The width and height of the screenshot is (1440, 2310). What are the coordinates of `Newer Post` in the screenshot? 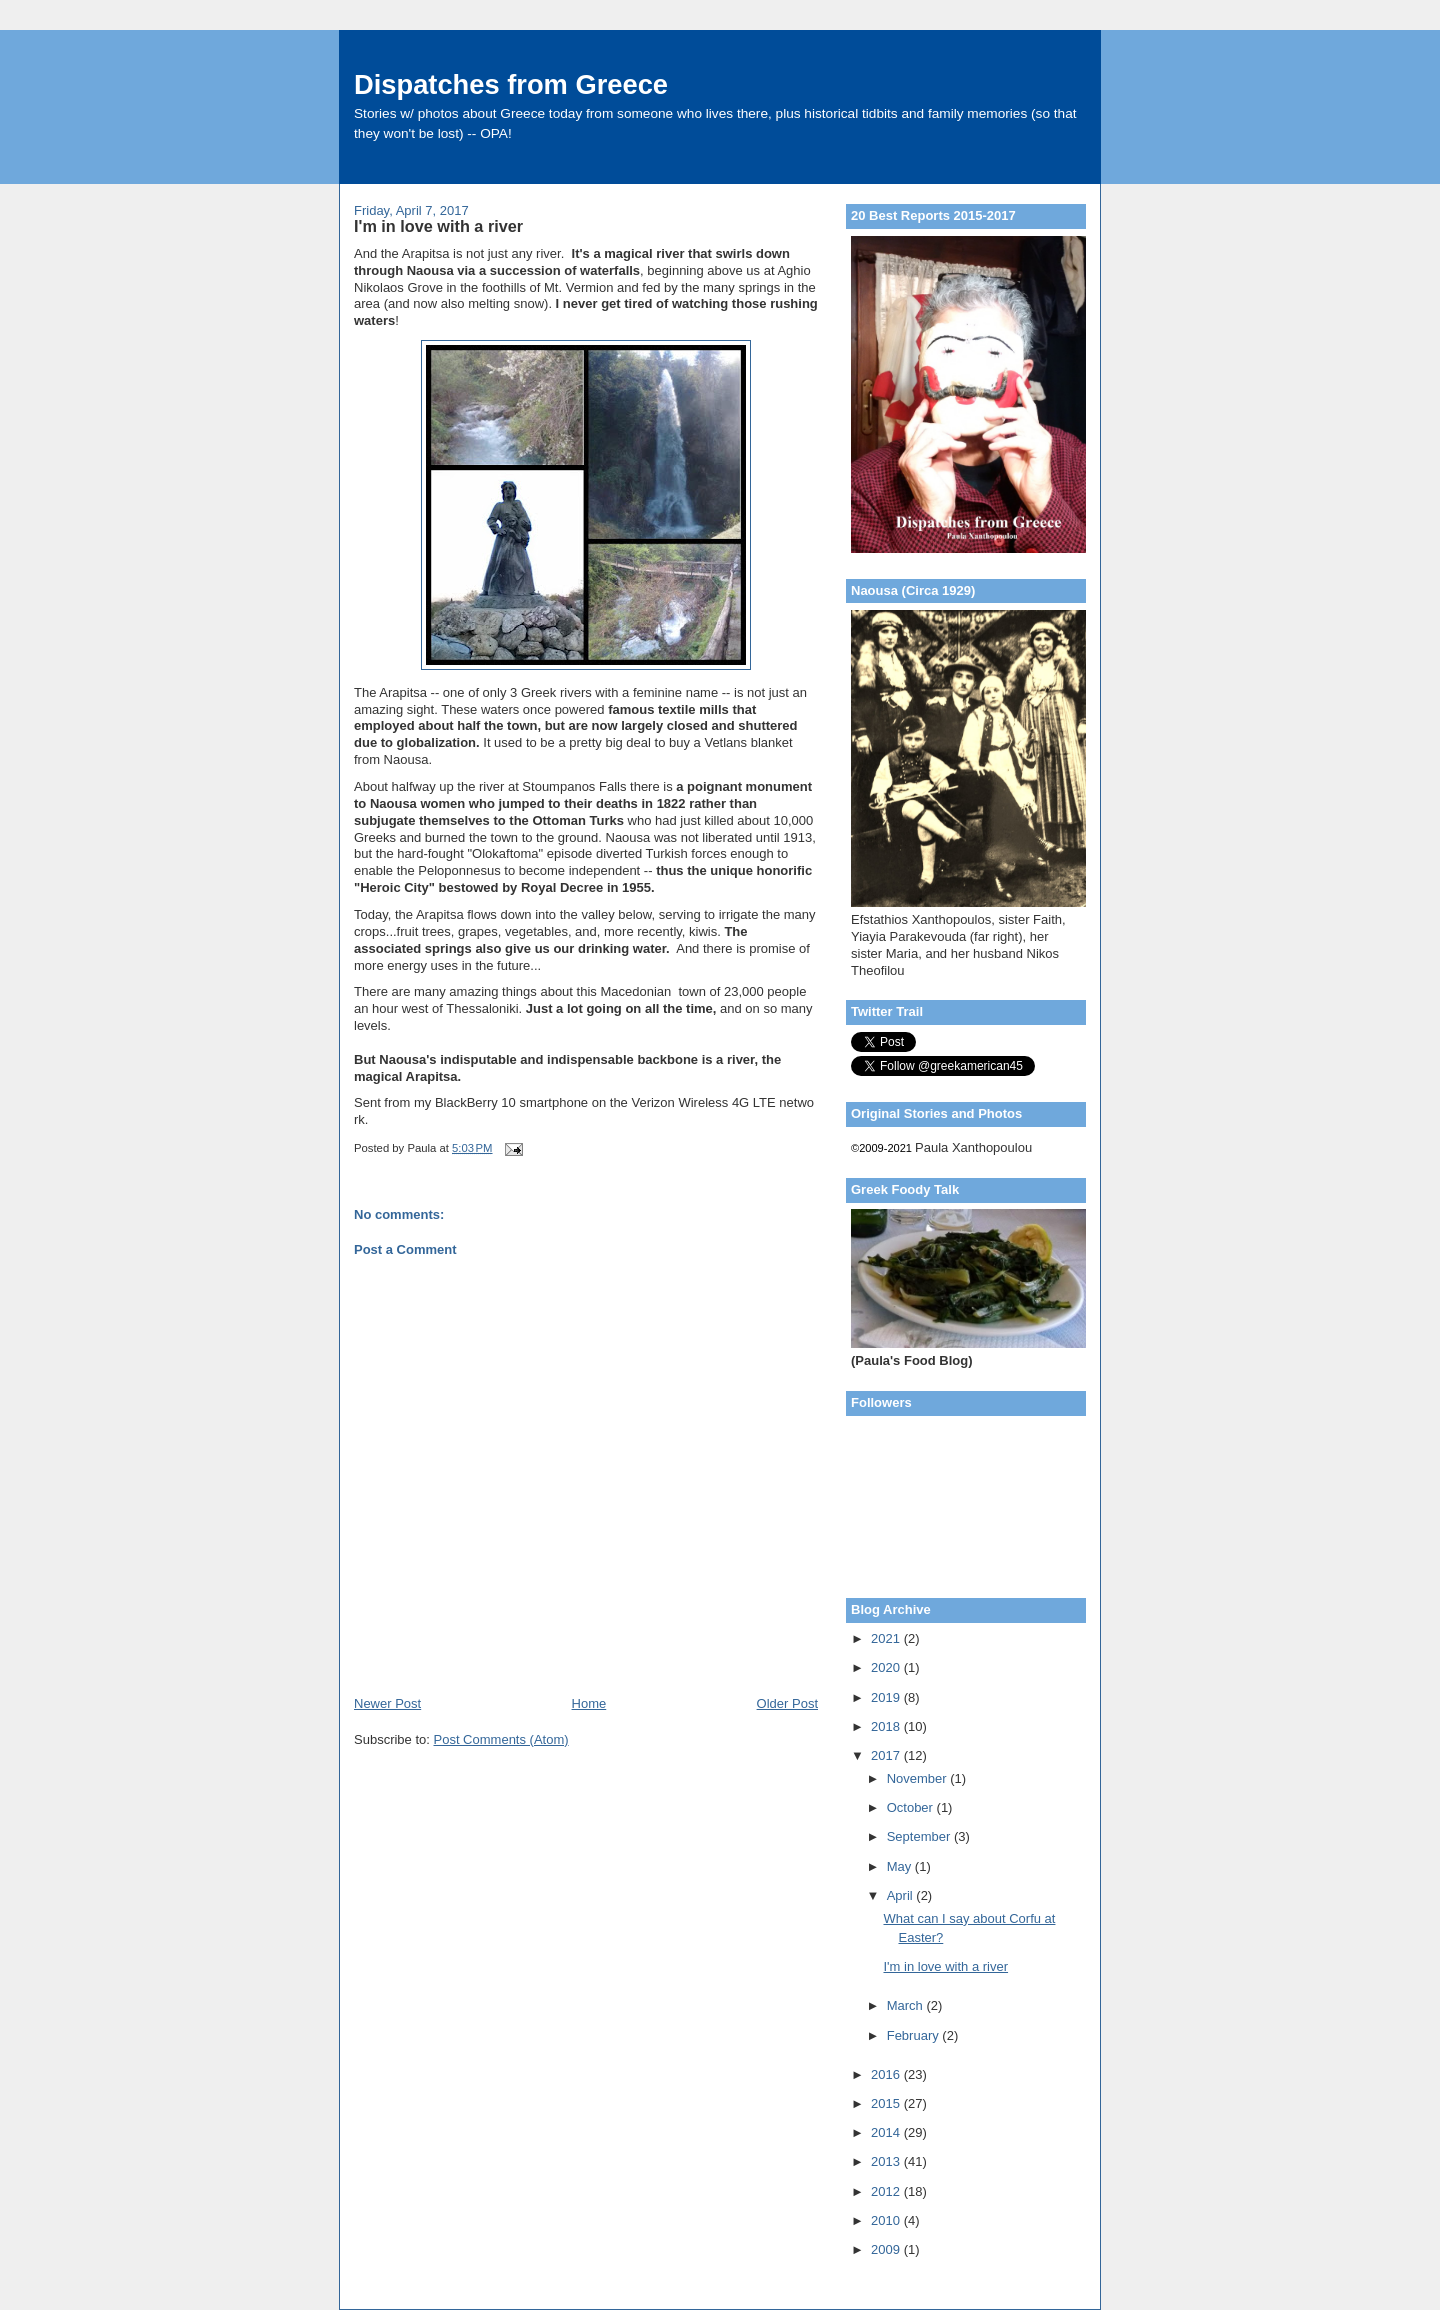 It's located at (387, 1703).